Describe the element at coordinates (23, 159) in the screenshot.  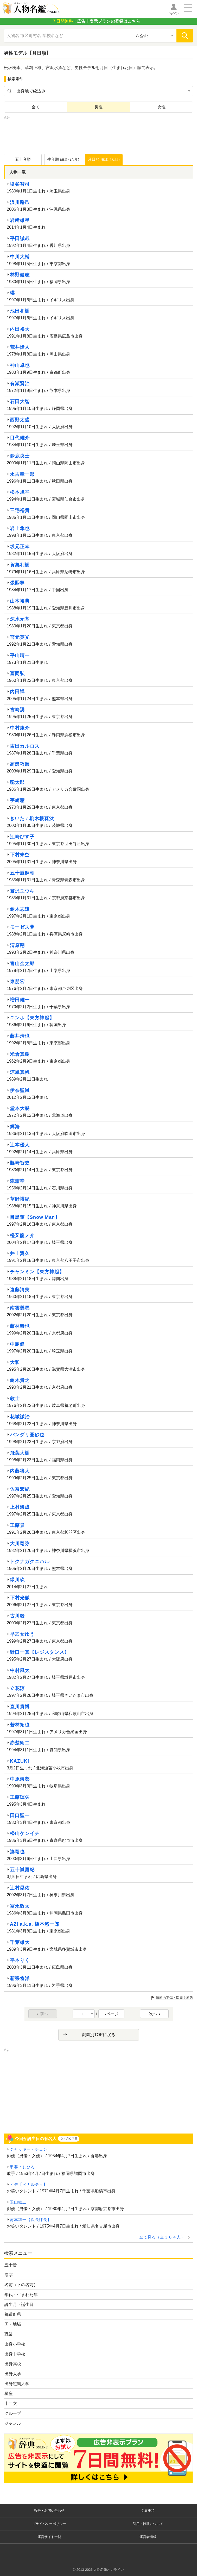
I see `五十音順` at that location.